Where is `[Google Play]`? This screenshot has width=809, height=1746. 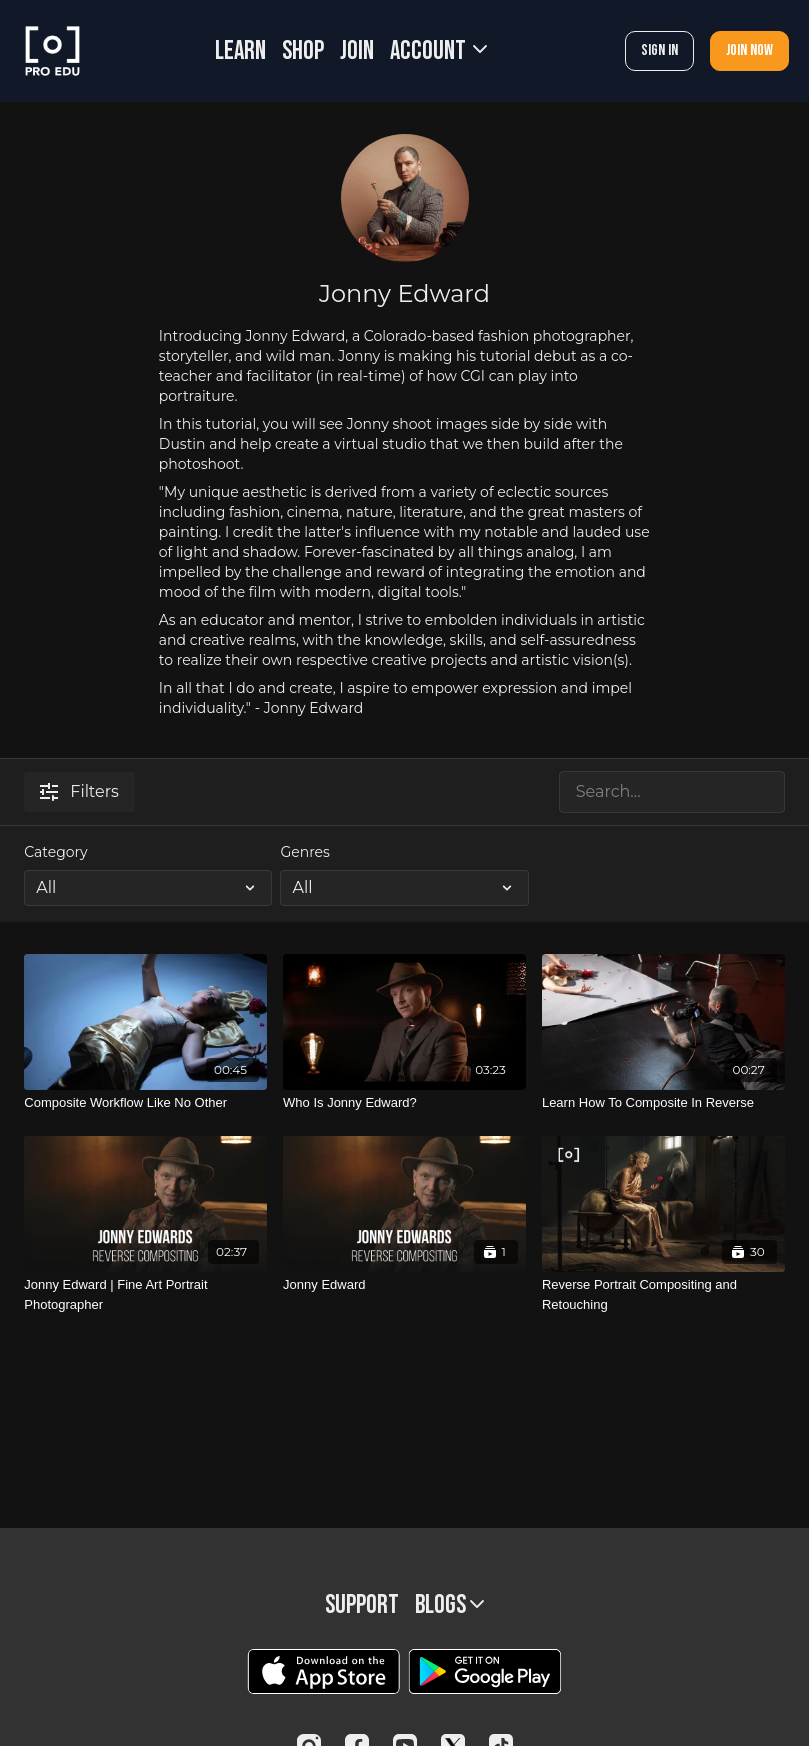
[Google Play] is located at coordinates (485, 1671).